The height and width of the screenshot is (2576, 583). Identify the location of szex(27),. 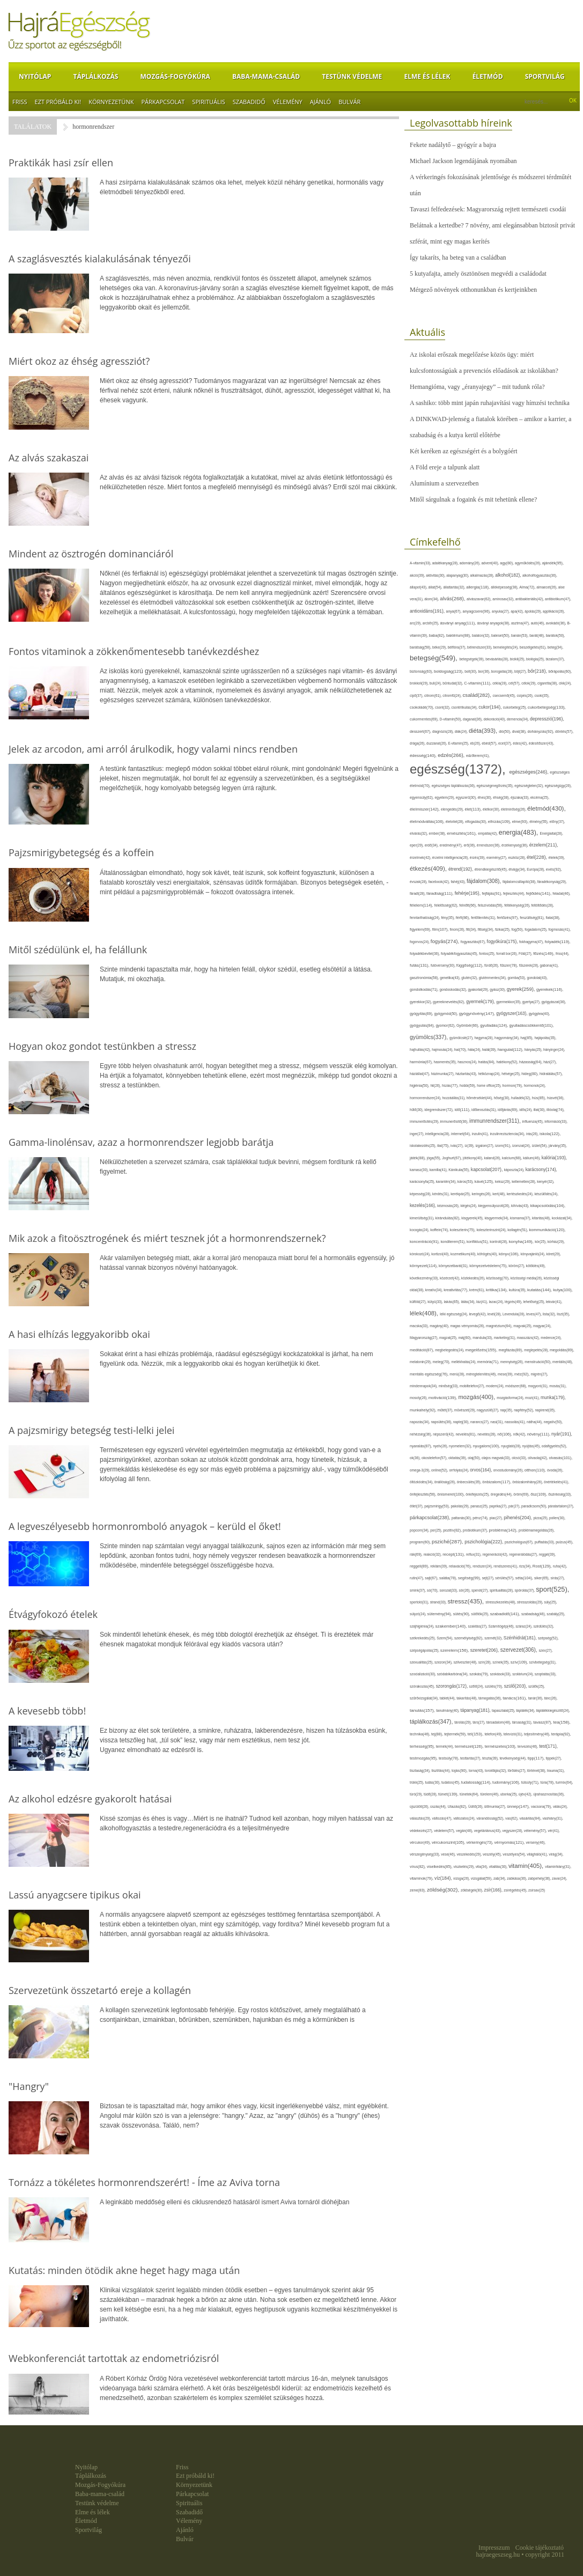
(545, 1650).